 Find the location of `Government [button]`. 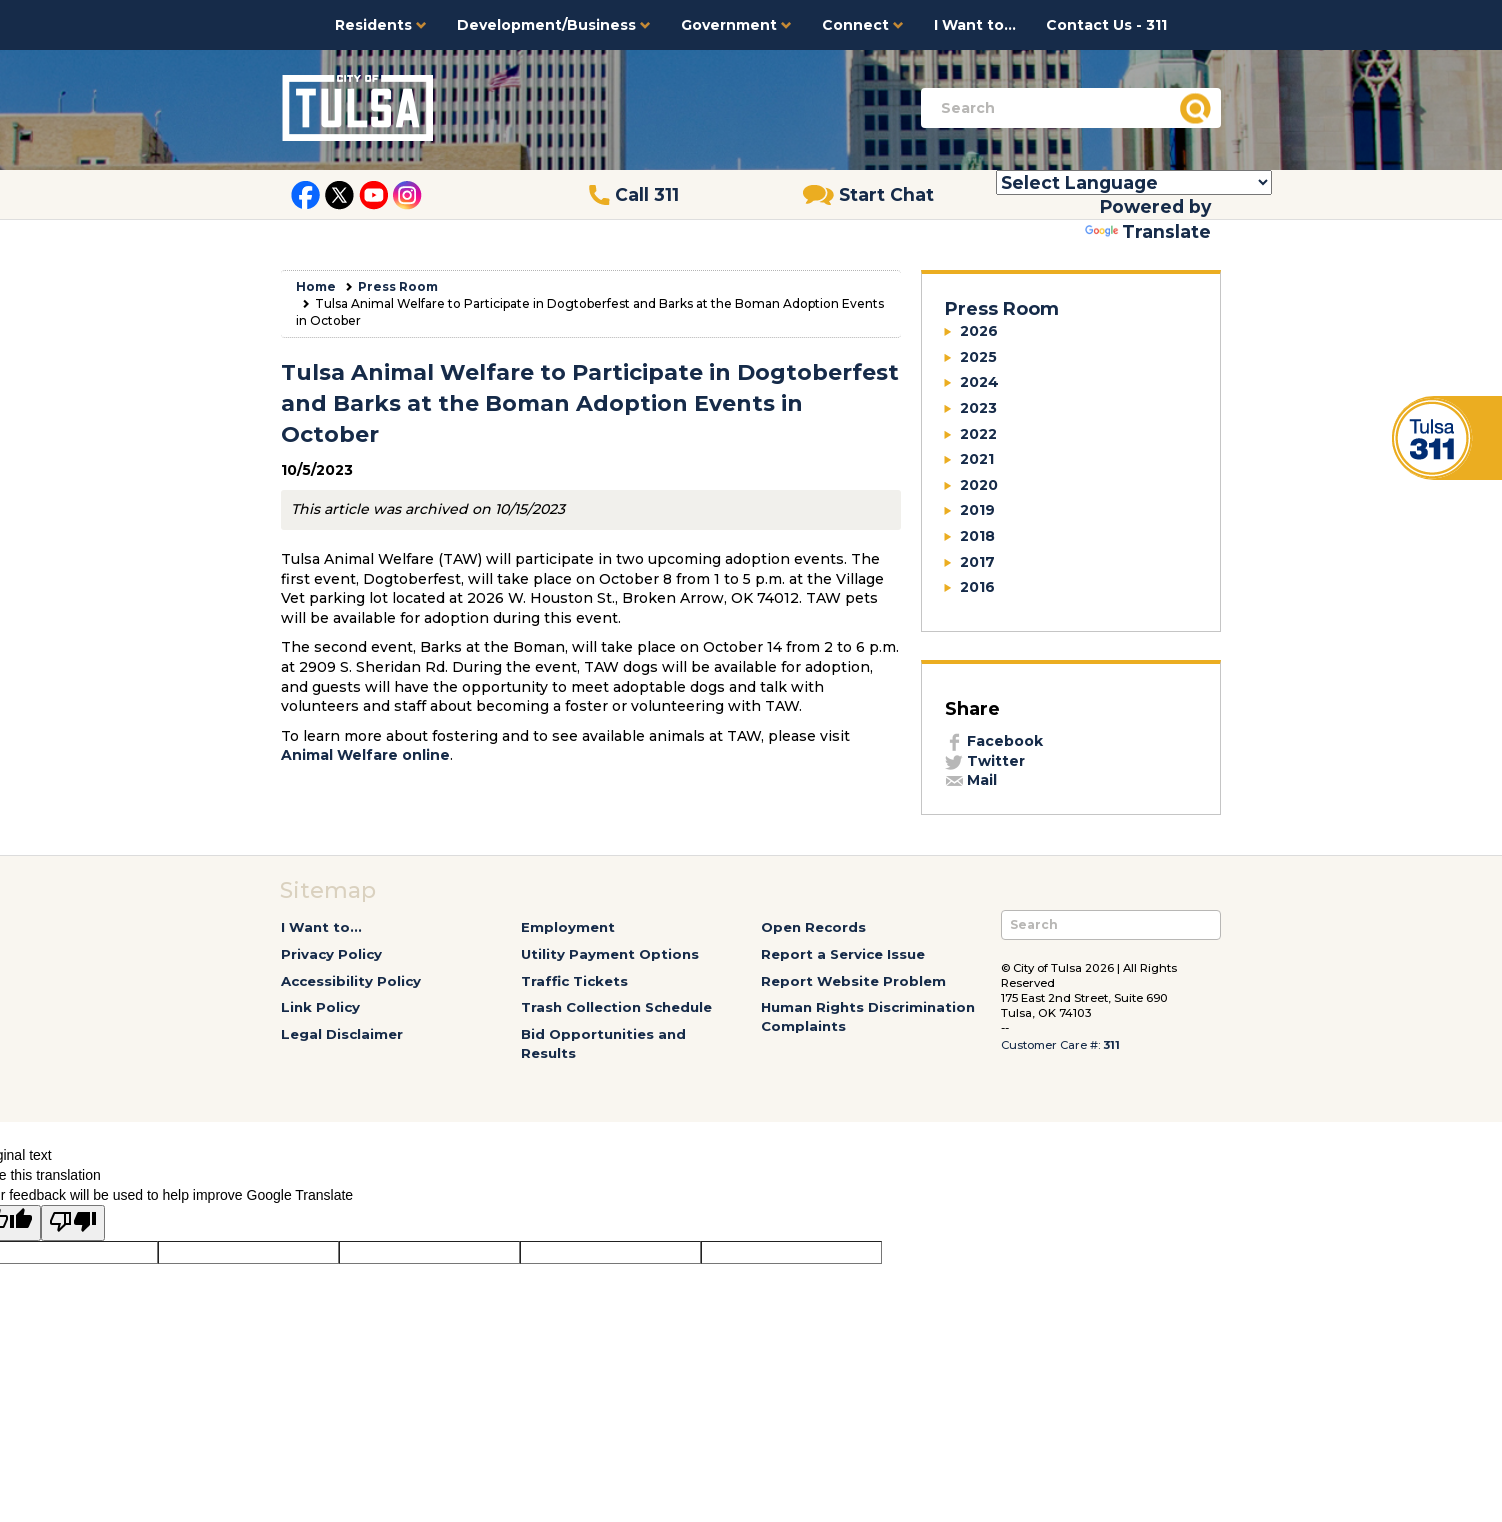

Government [button] is located at coordinates (736, 25).